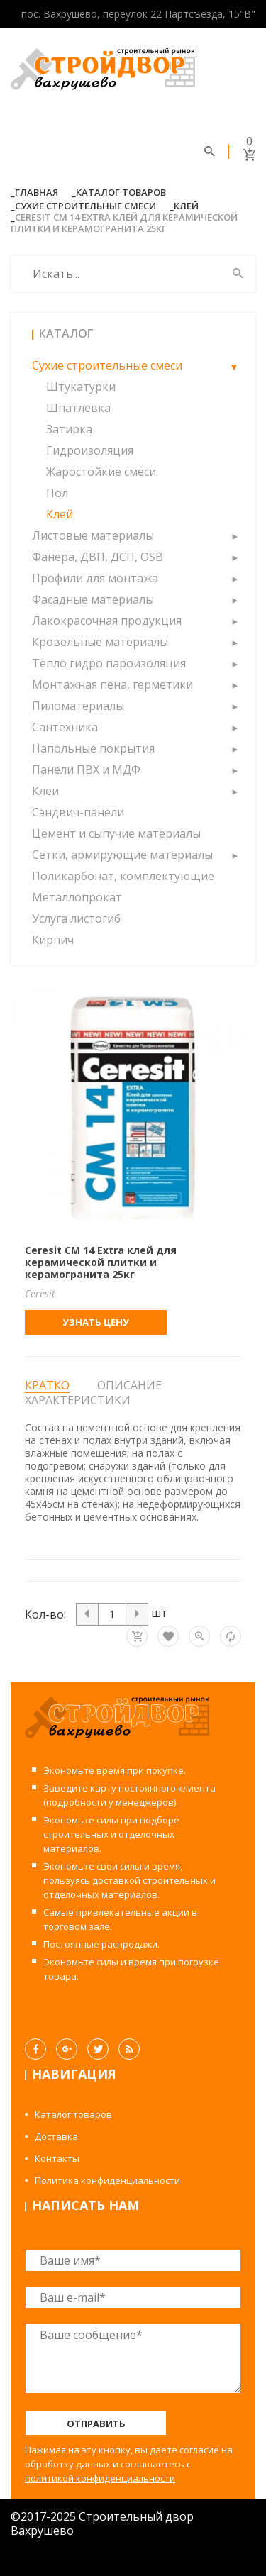 The width and height of the screenshot is (266, 2576). Describe the element at coordinates (47, 1385) in the screenshot. I see `Кратко` at that location.